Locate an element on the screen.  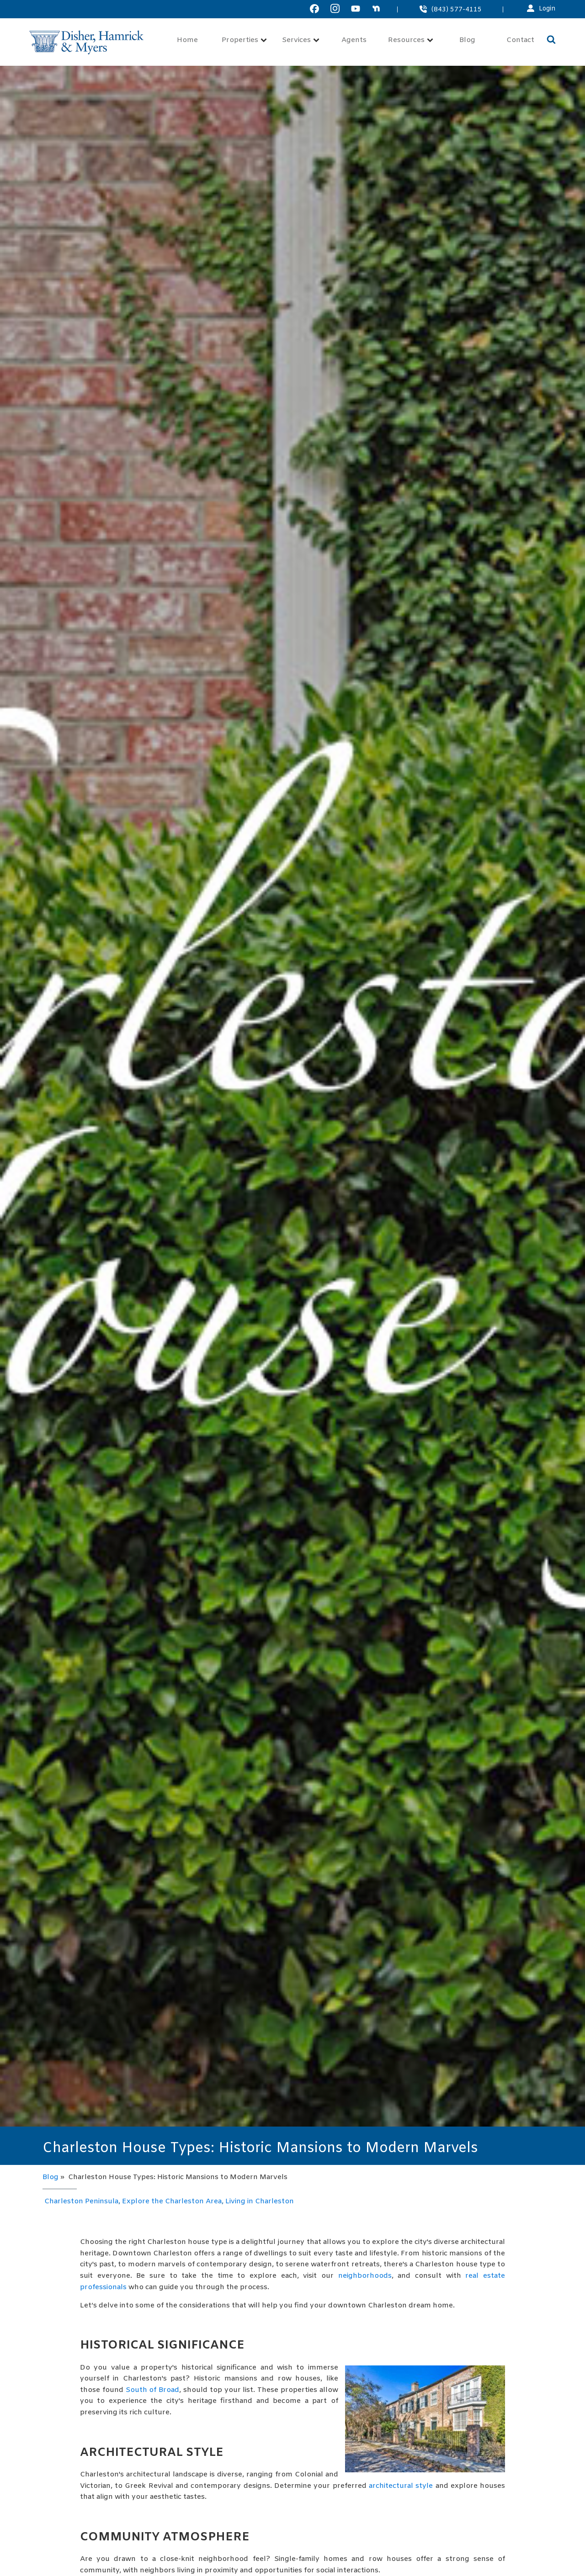
Resources is located at coordinates (410, 40).